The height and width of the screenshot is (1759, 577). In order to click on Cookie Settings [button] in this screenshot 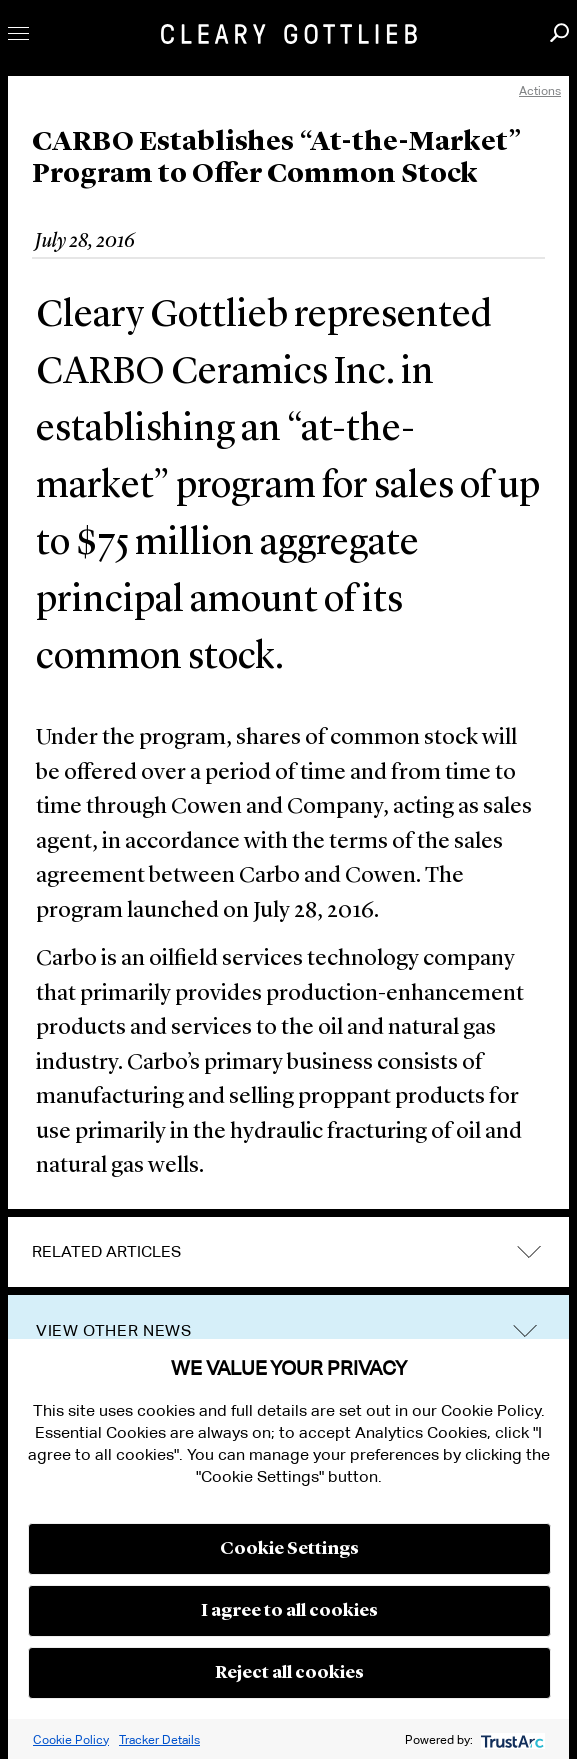, I will do `click(289, 1549)`.